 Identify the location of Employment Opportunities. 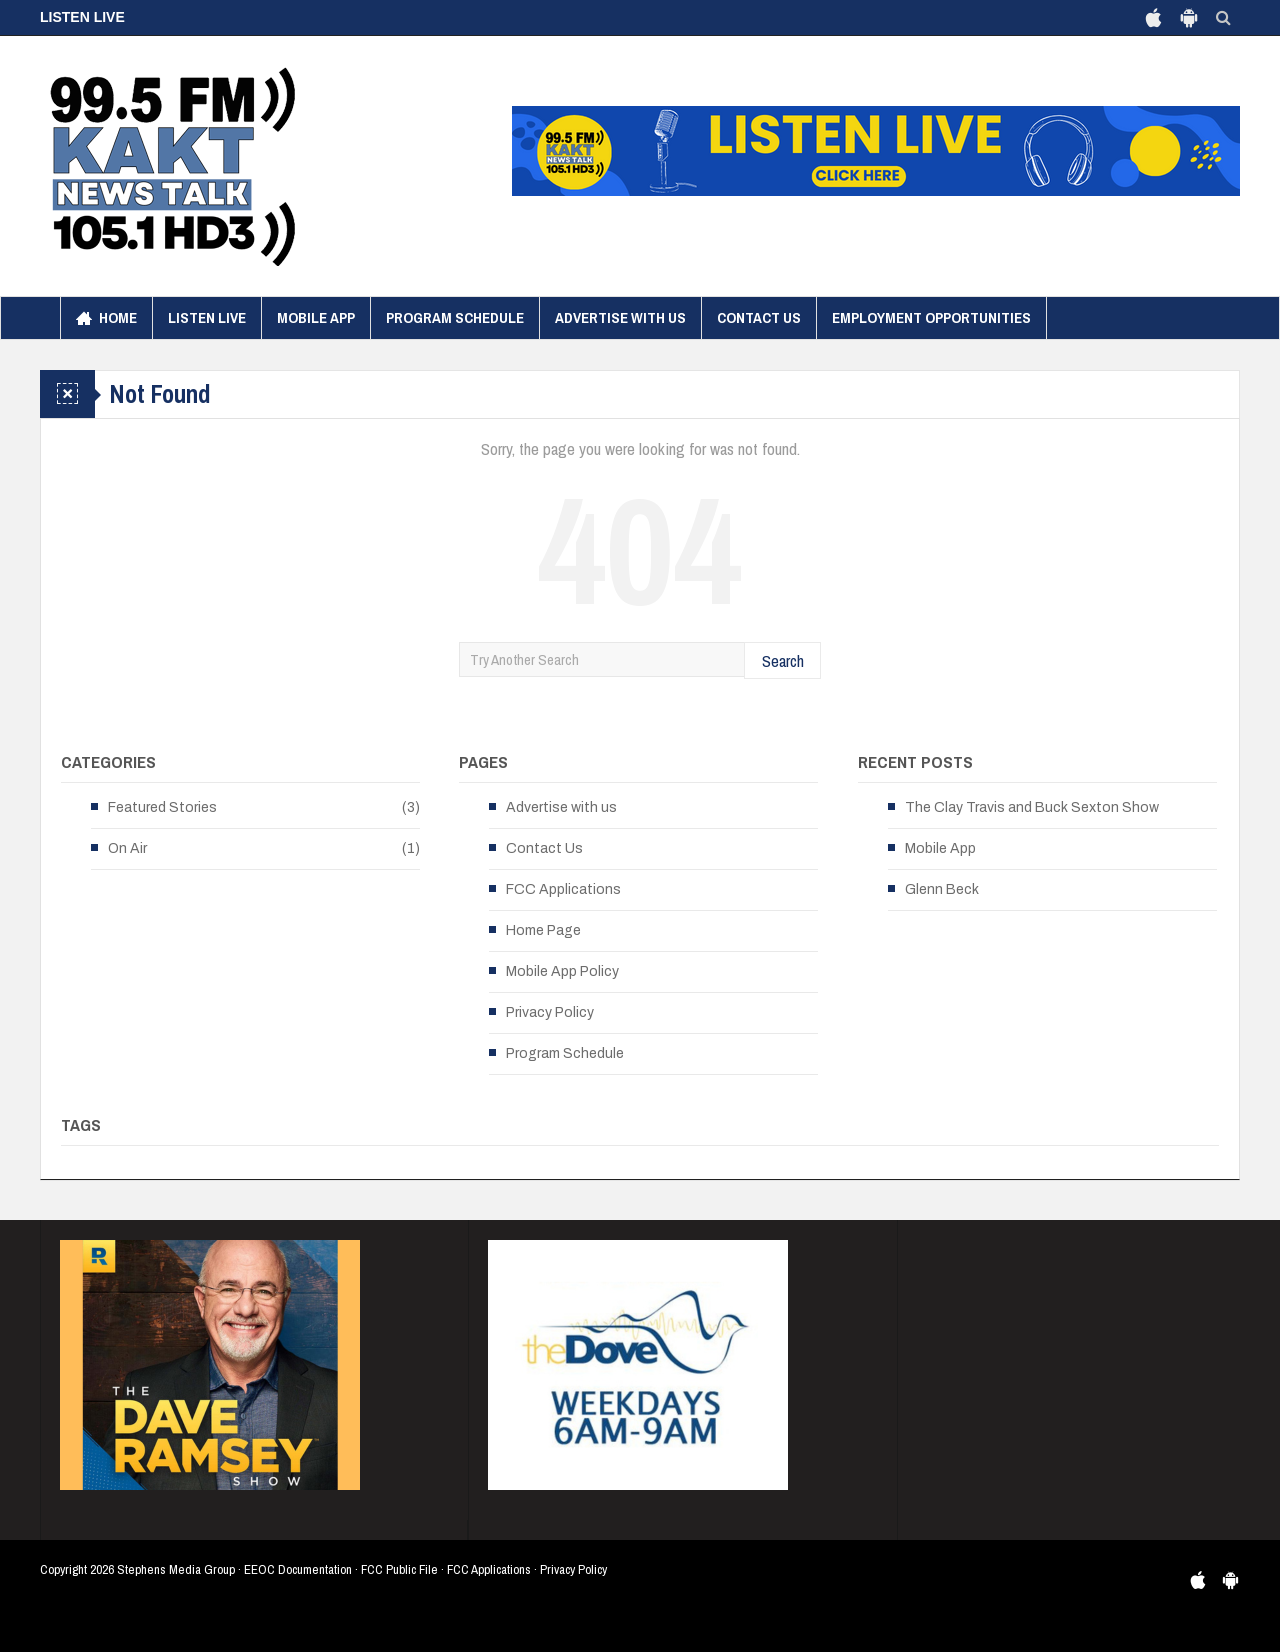
(931, 317).